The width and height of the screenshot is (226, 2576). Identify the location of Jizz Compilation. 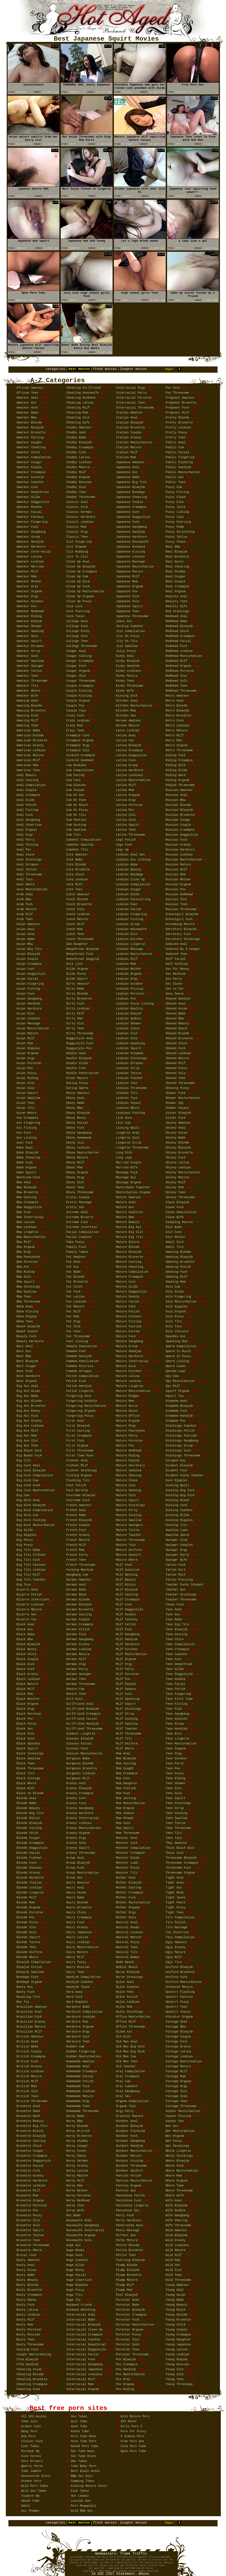
(130, 631).